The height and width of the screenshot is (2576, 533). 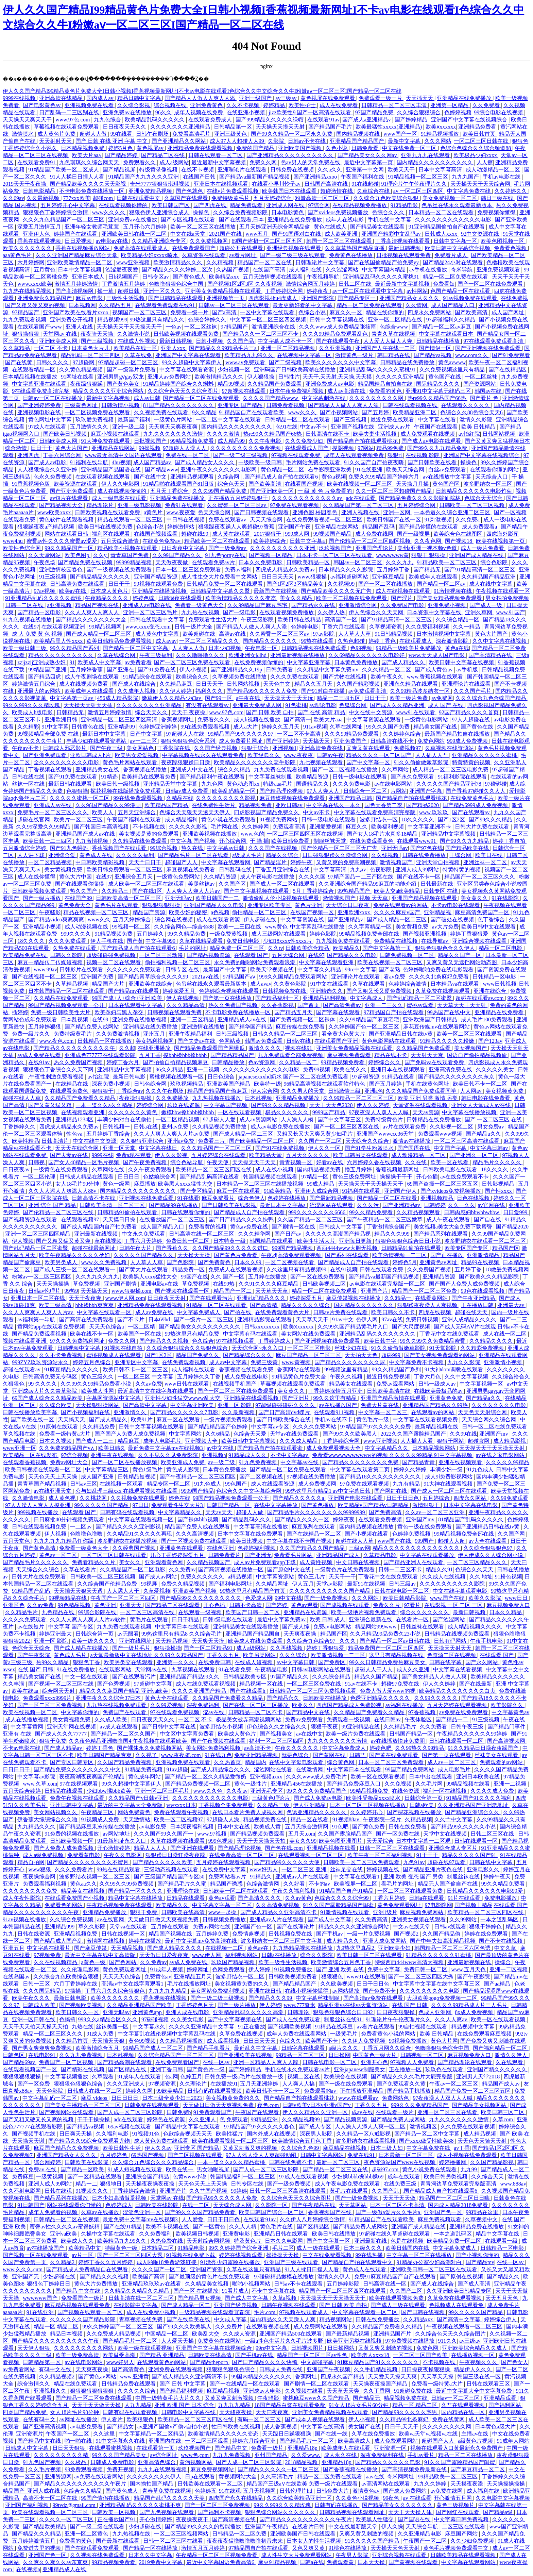 What do you see at coordinates (221, 1077) in the screenshot?
I see `日日色综合` at bounding box center [221, 1077].